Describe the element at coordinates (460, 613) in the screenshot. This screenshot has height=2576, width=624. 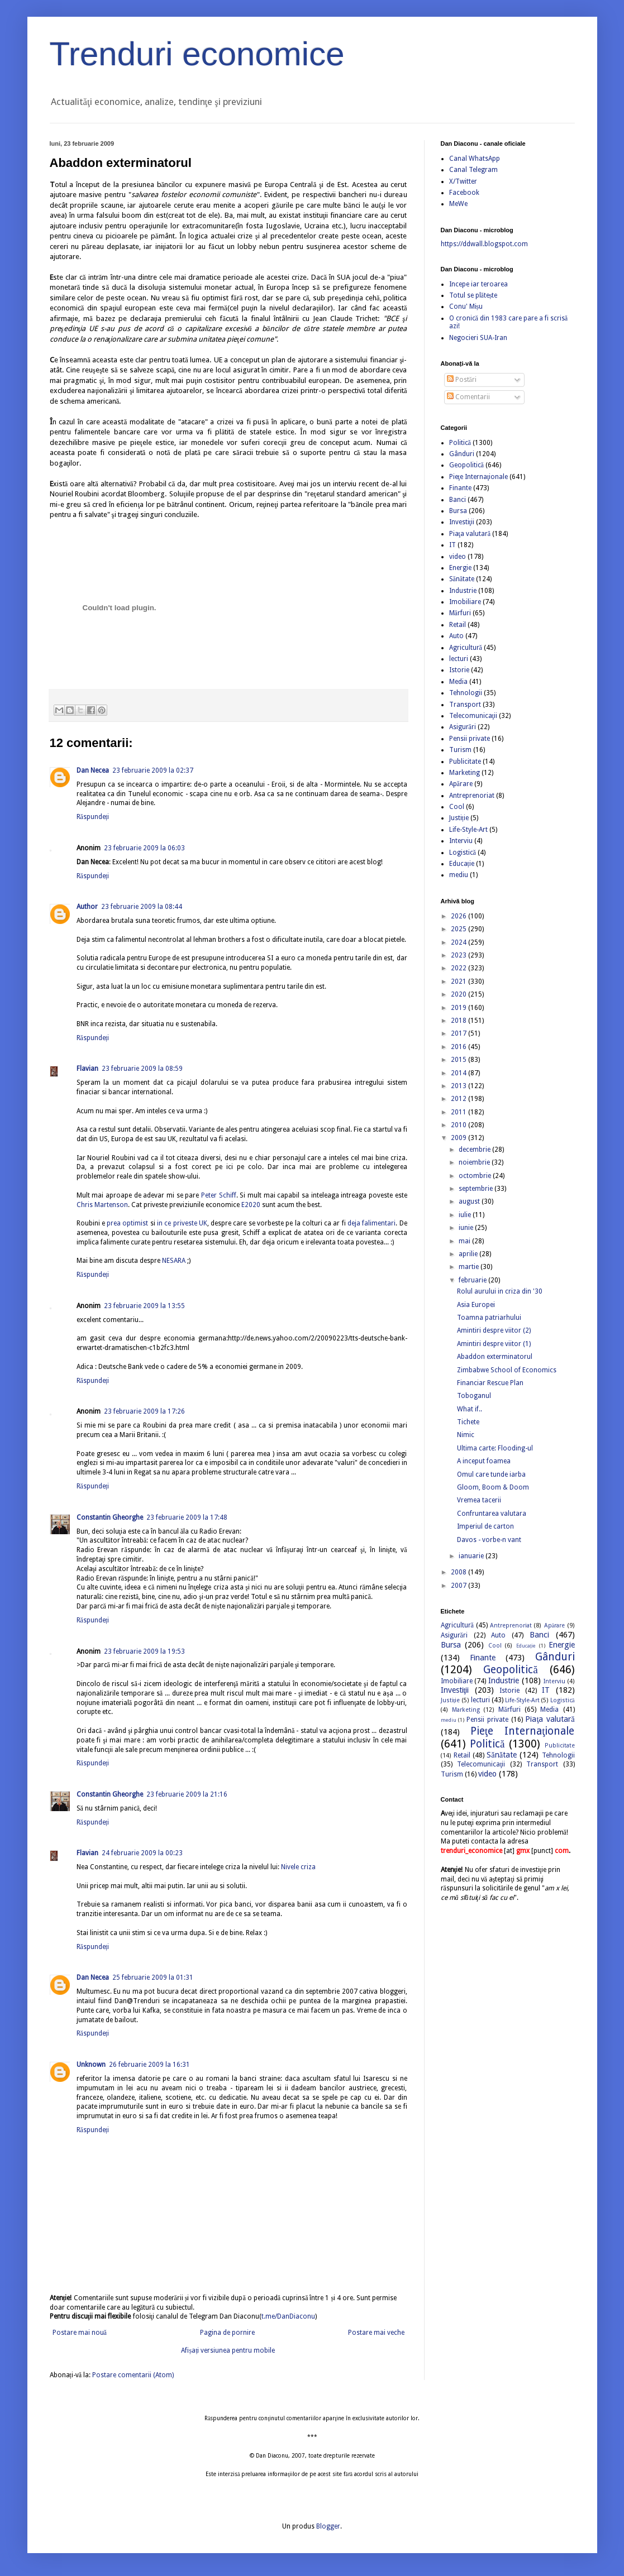
I see `Mărfuri` at that location.